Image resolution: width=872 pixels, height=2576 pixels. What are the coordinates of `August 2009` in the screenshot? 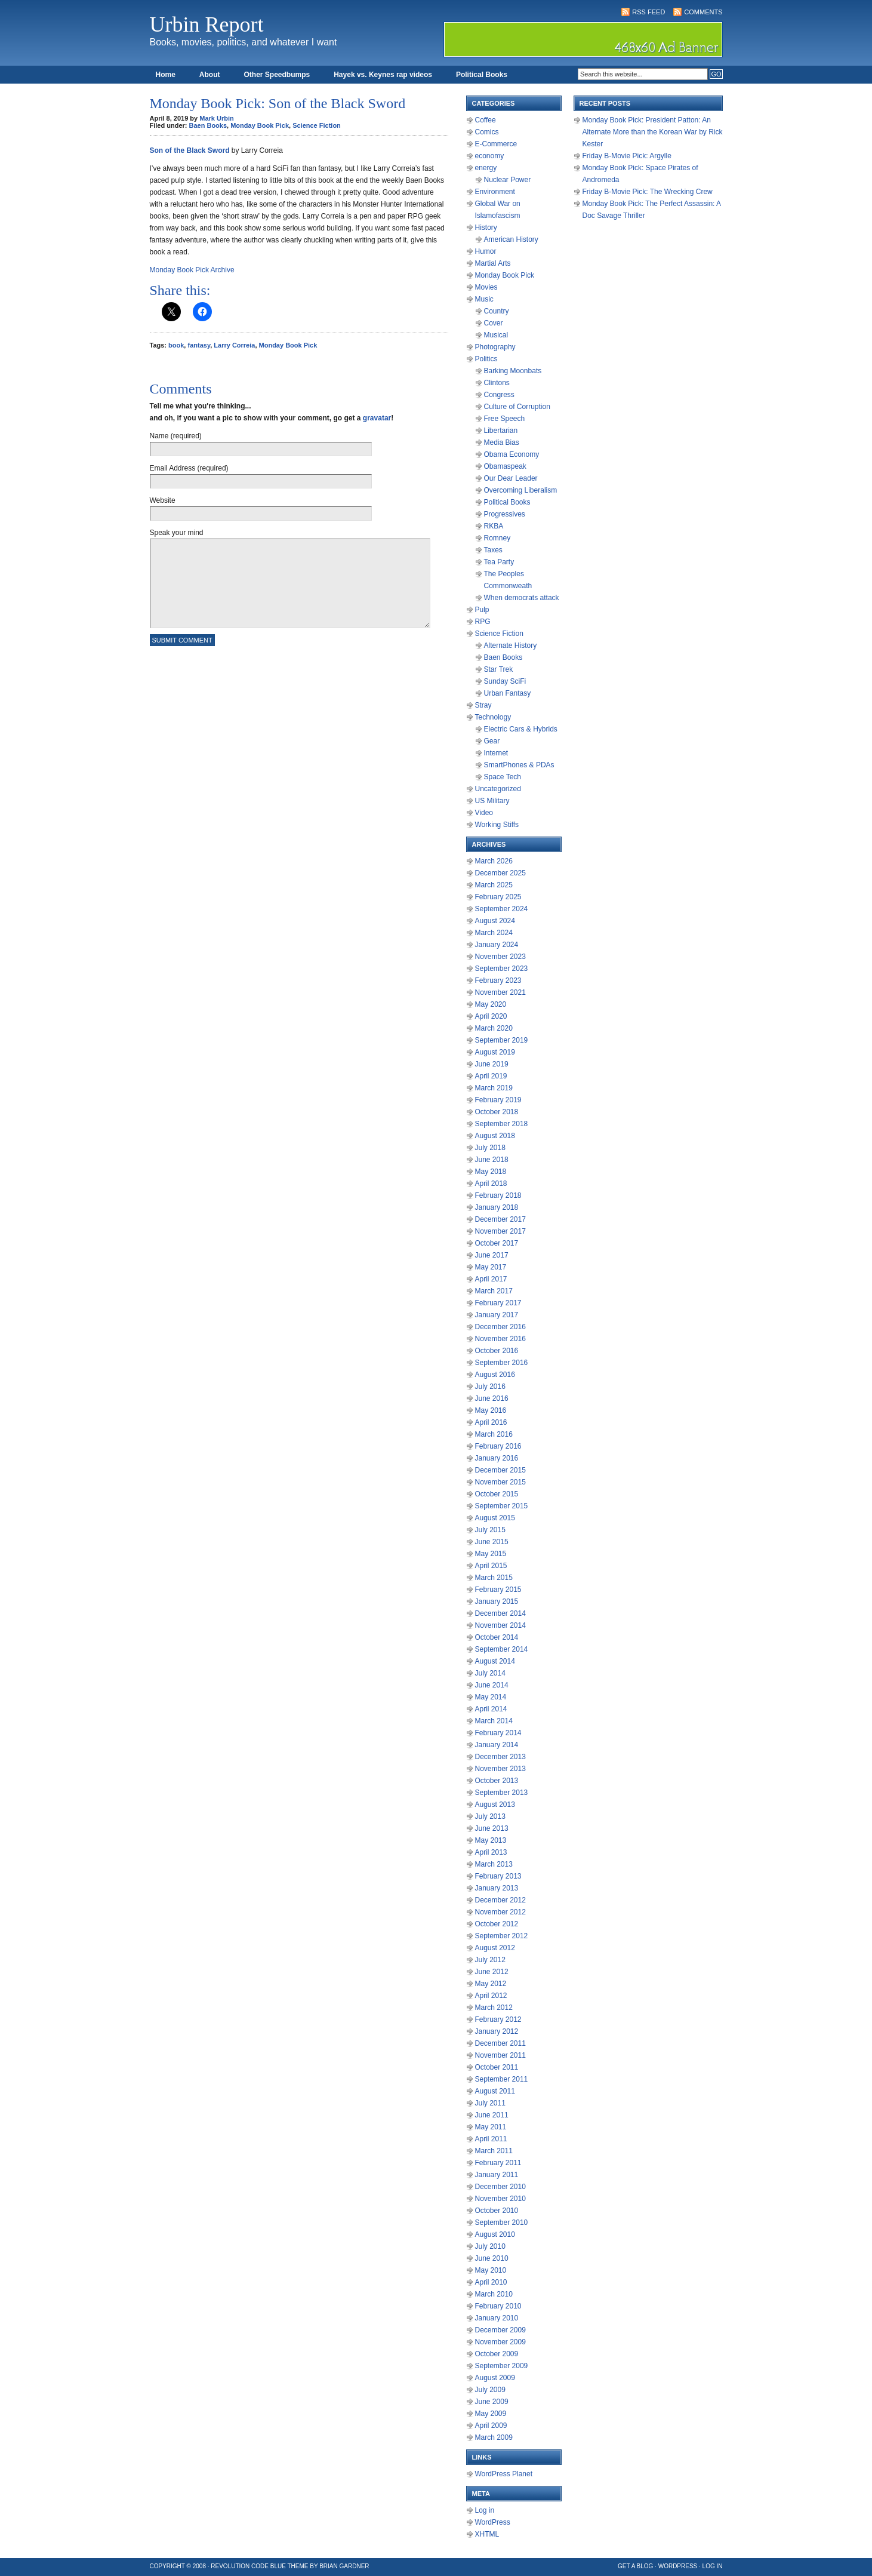 It's located at (495, 2378).